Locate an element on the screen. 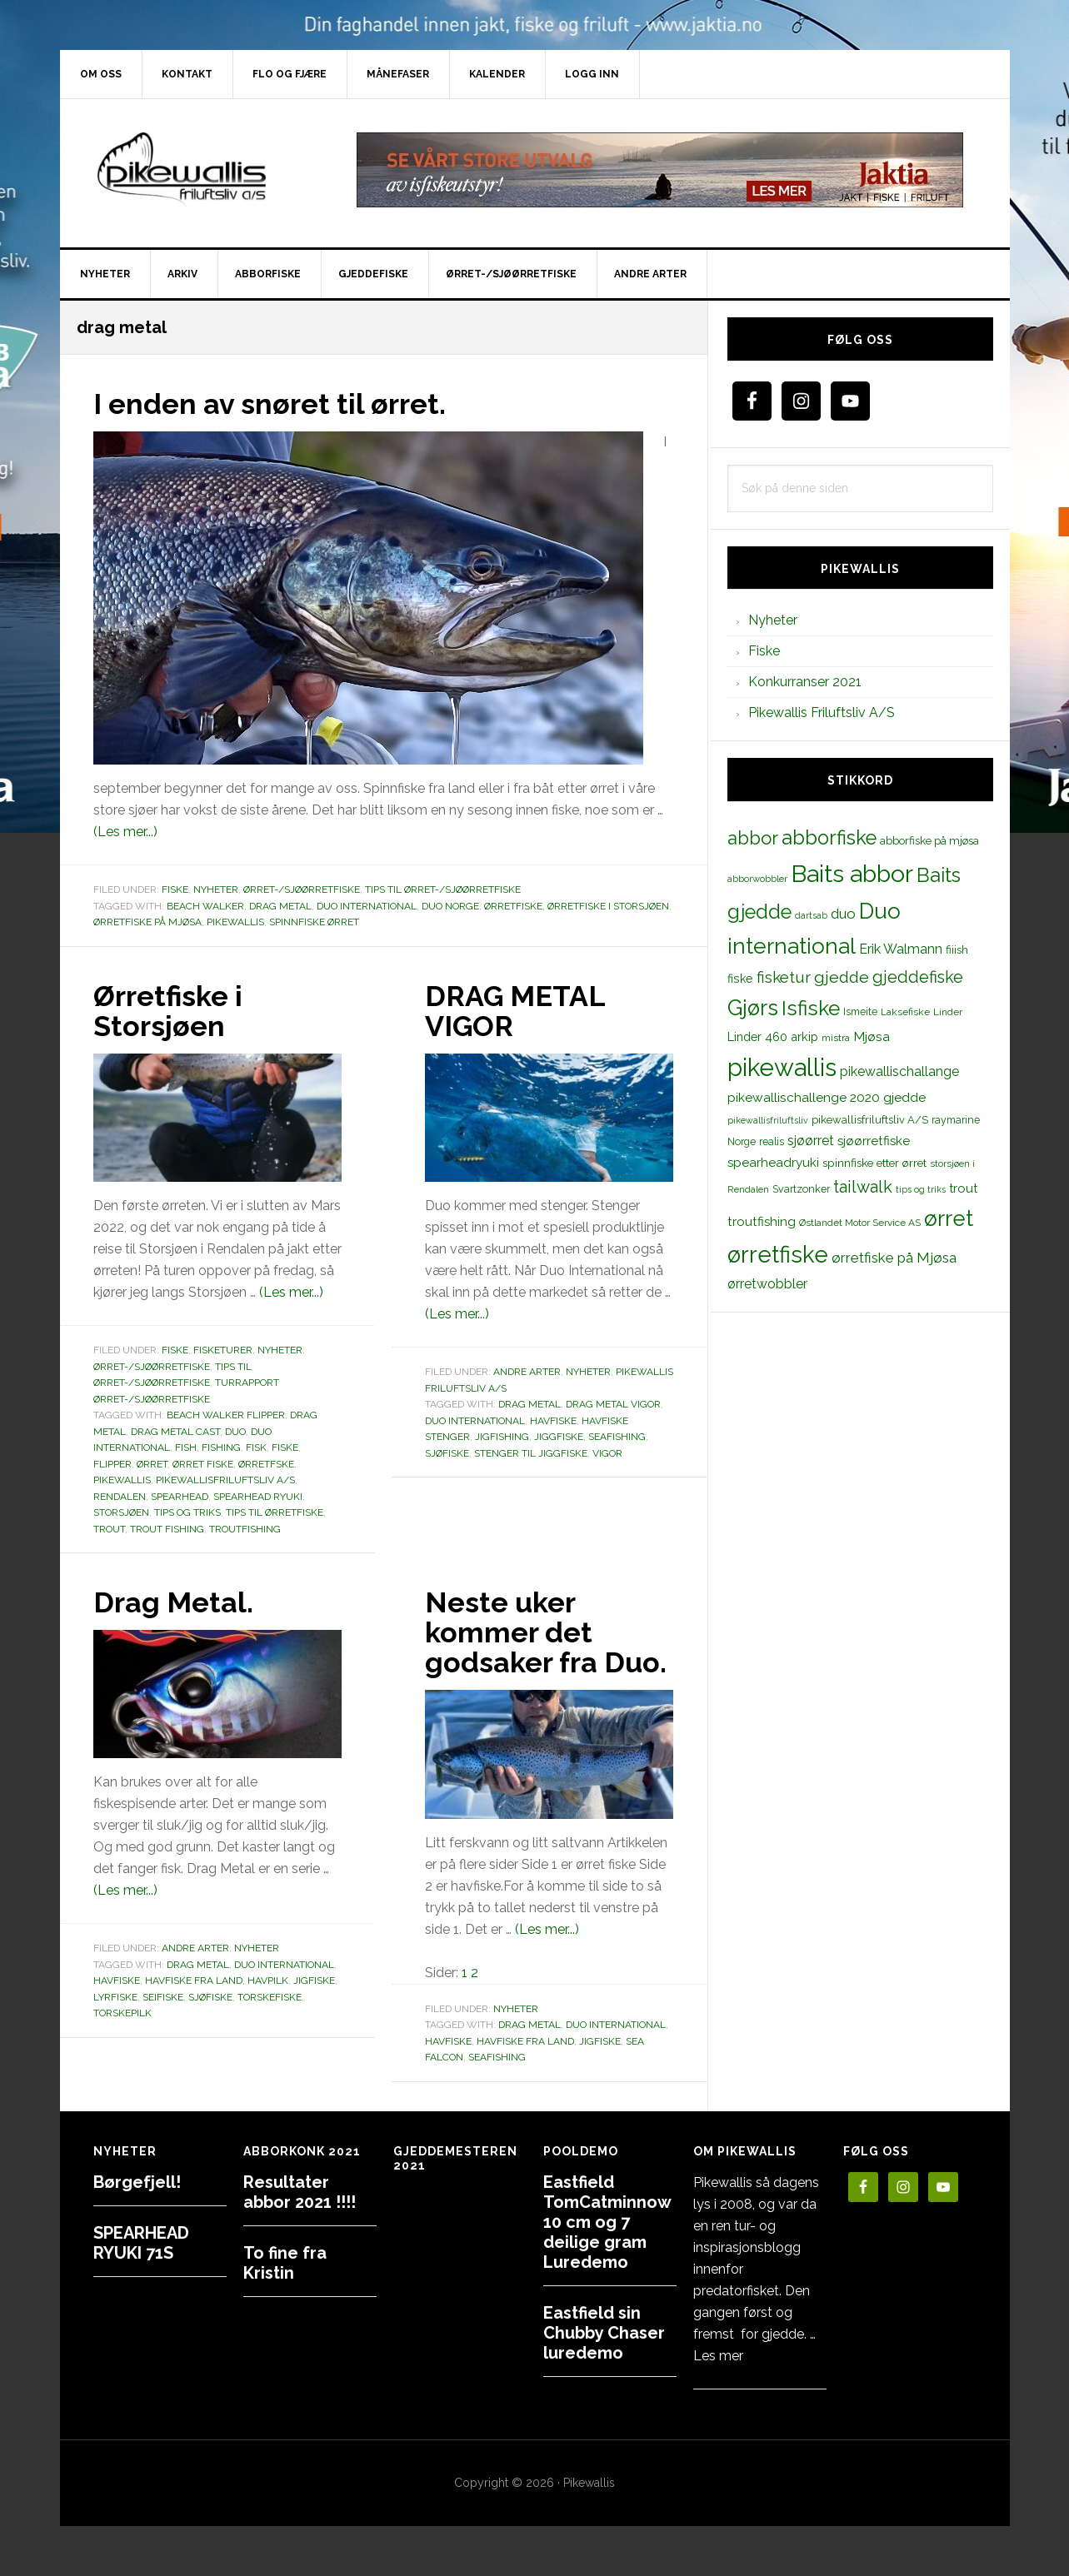 This screenshot has height=2576, width=1069. trout [trout (18 elementer)] is located at coordinates (963, 1188).